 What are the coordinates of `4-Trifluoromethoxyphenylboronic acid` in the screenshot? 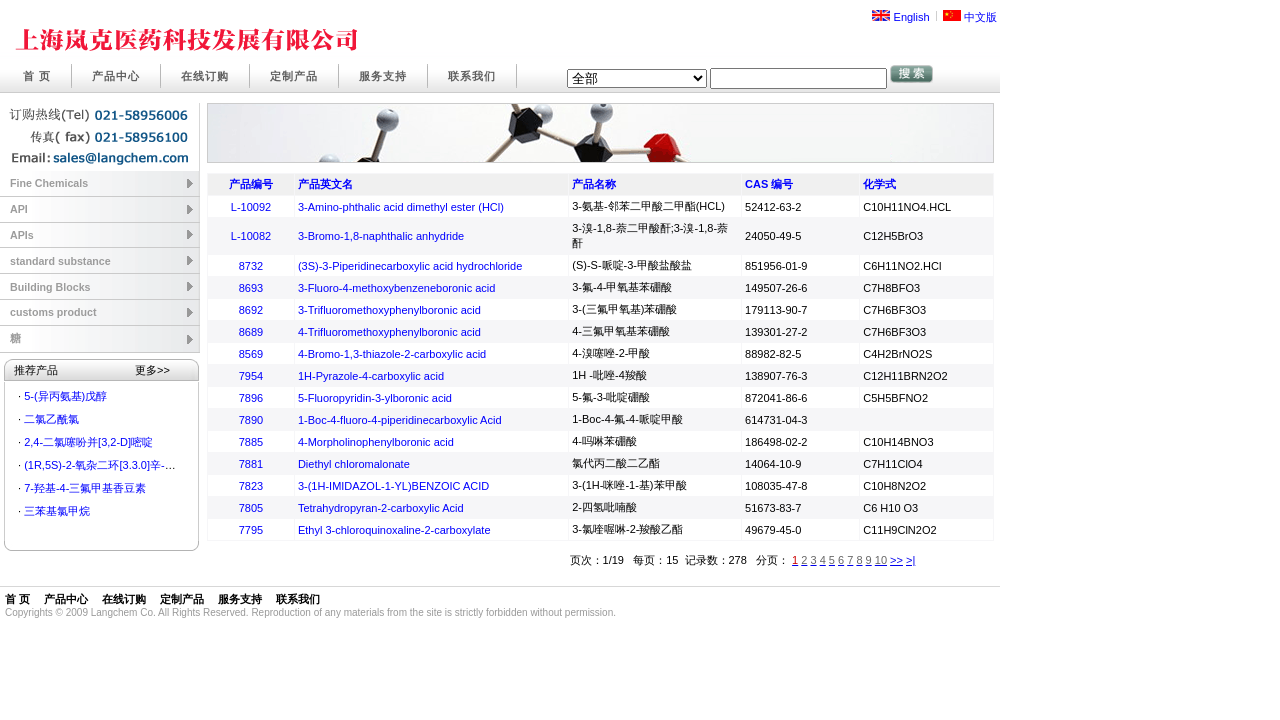 It's located at (389, 332).